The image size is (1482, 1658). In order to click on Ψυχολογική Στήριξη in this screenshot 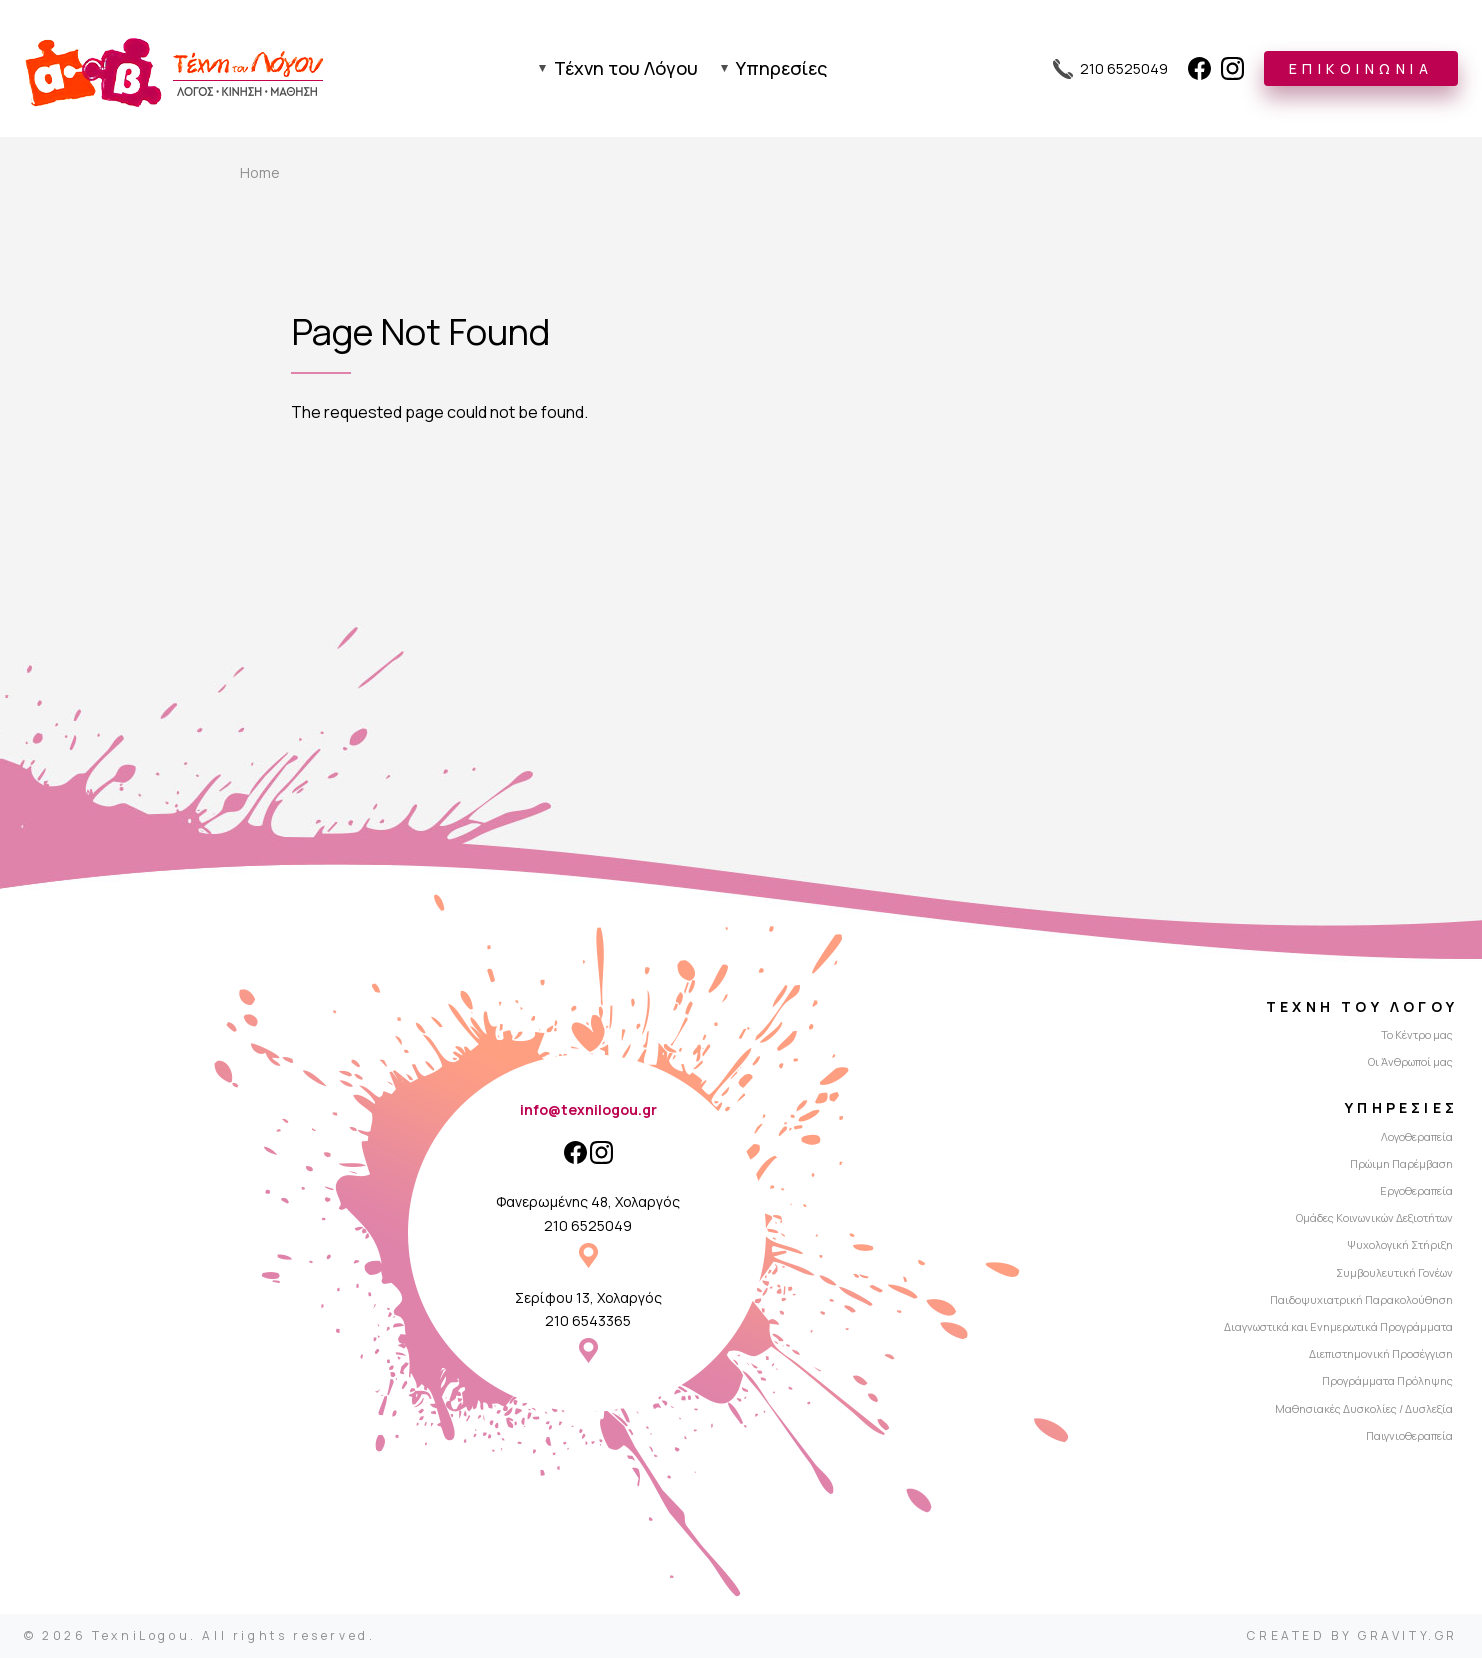, I will do `click(1400, 1244)`.